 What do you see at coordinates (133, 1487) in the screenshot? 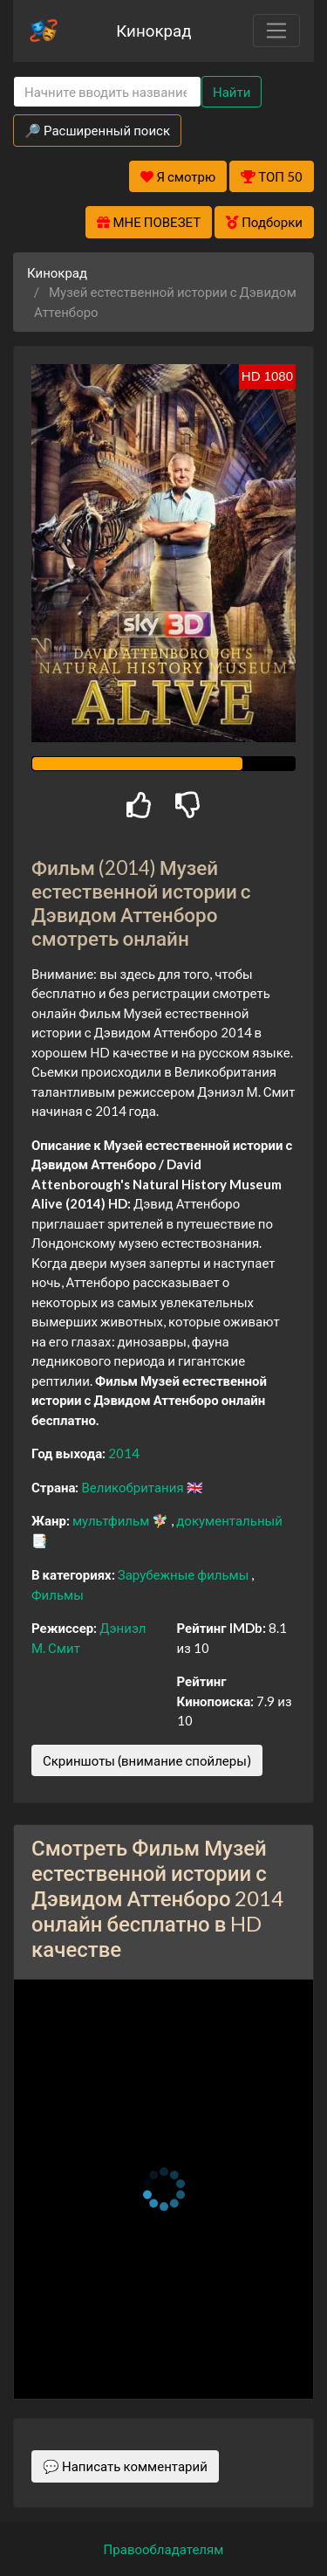
I see `Великобритания` at bounding box center [133, 1487].